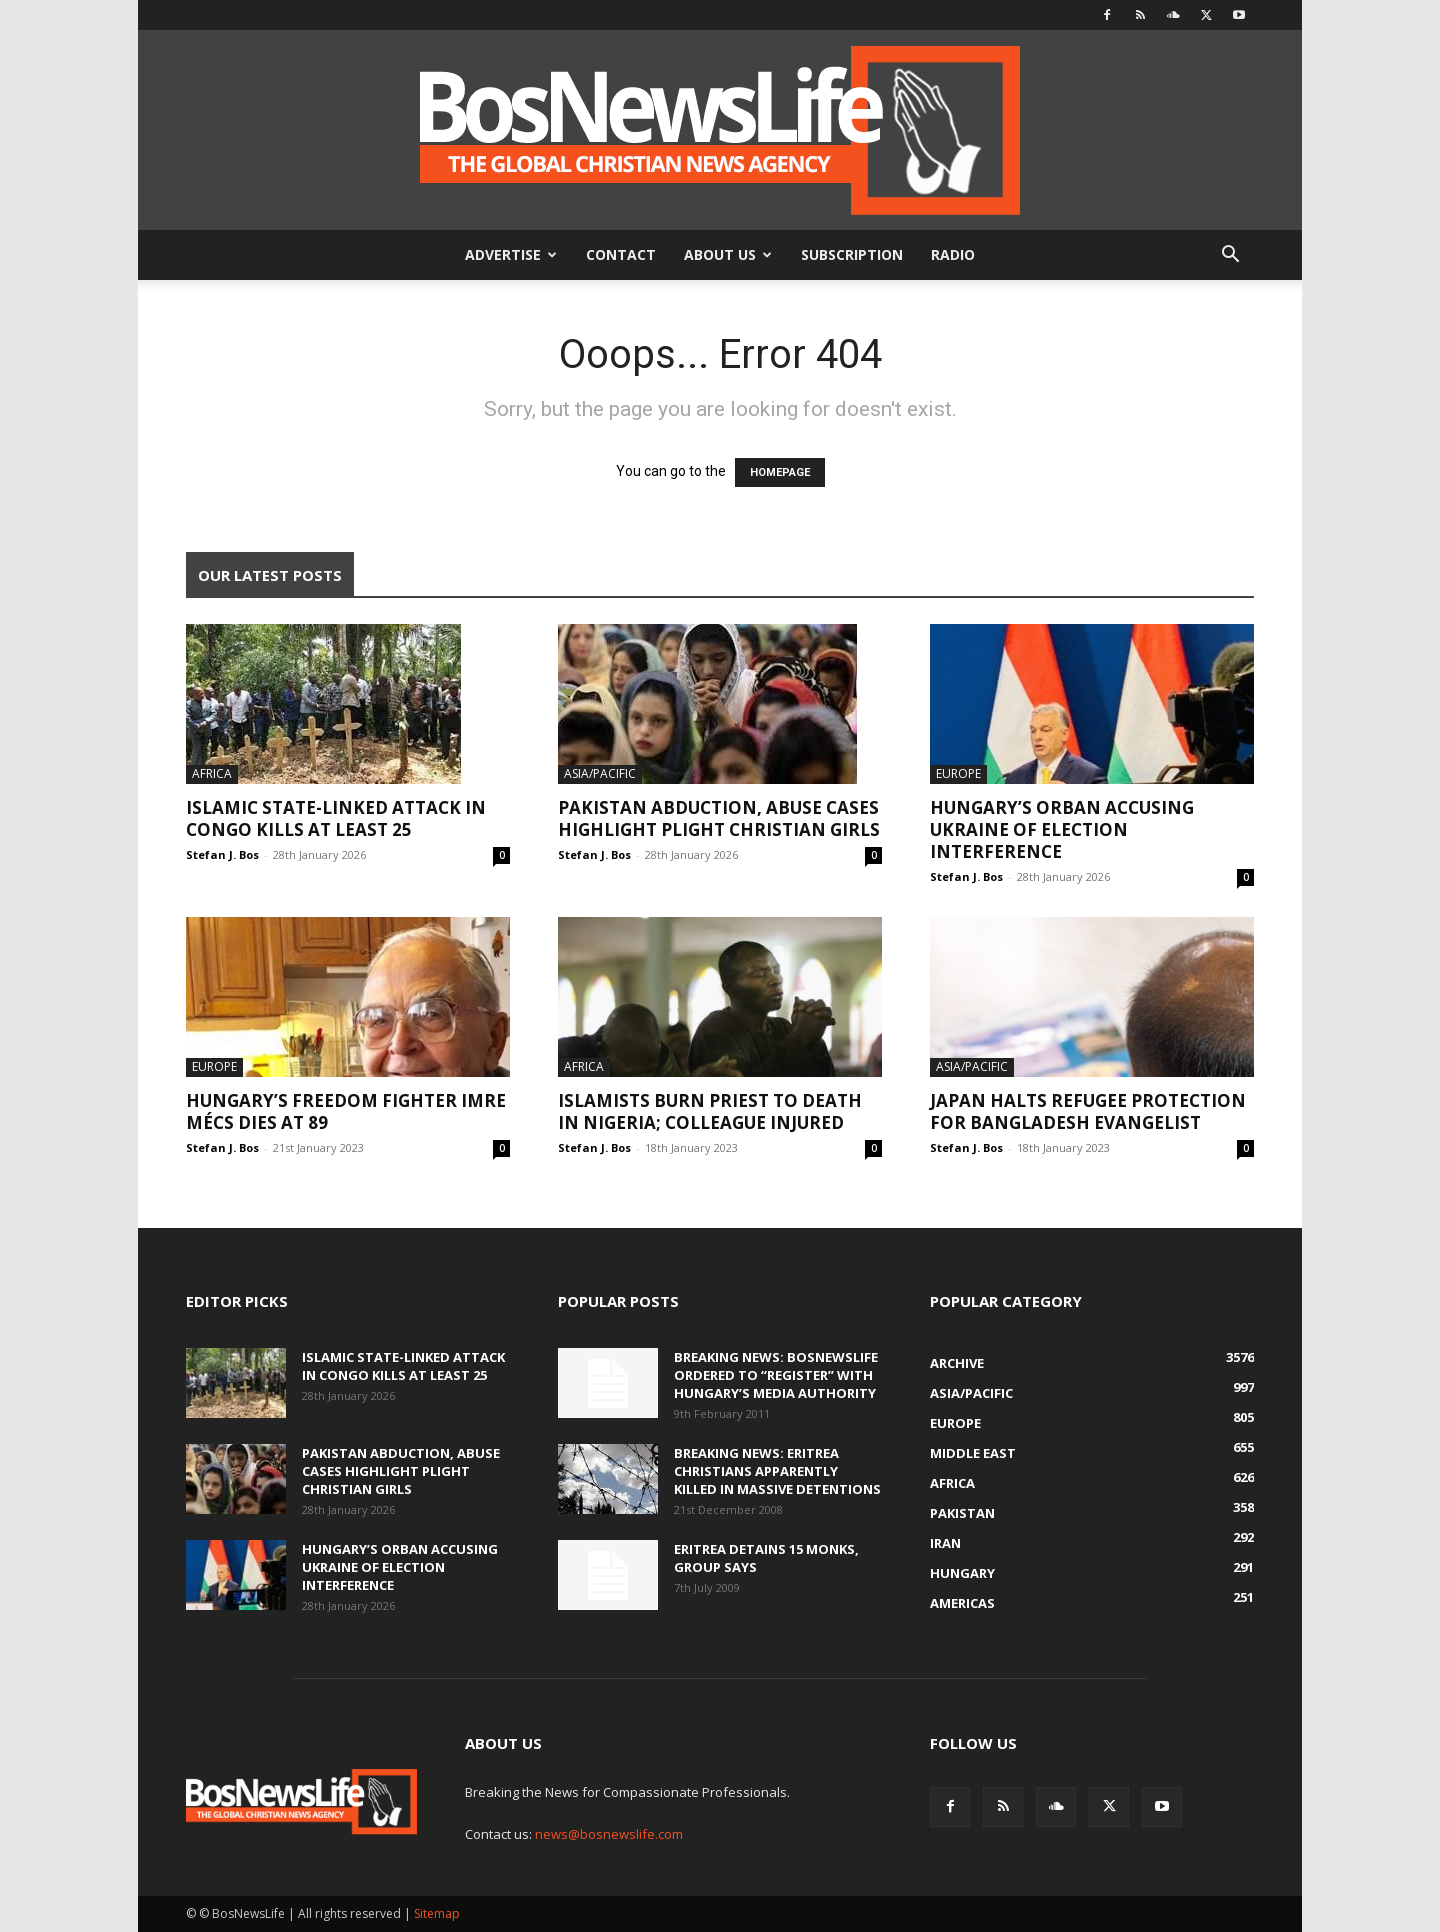 The width and height of the screenshot is (1440, 1932). What do you see at coordinates (776, 1375) in the screenshot?
I see `BREAKING NEWS: BosNewsLife Ordered To “Register” With Hungary’s Media Authority` at bounding box center [776, 1375].